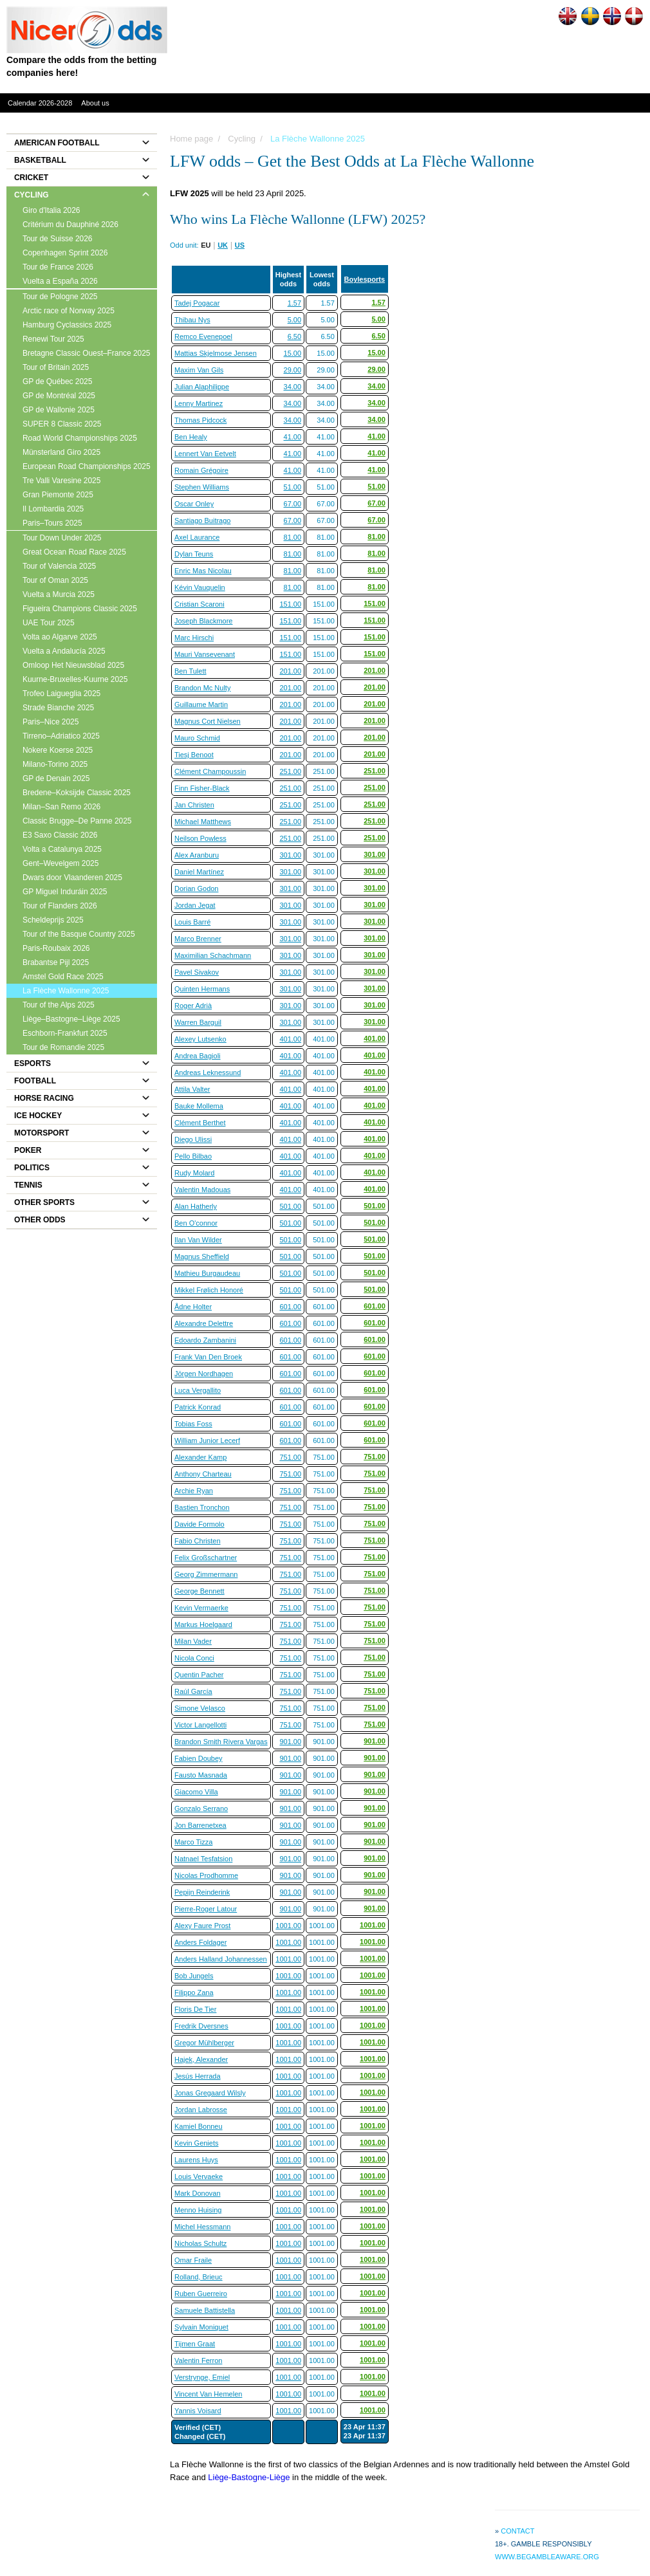  Describe the element at coordinates (207, 721) in the screenshot. I see `Magnus Cort Nielsen` at that location.